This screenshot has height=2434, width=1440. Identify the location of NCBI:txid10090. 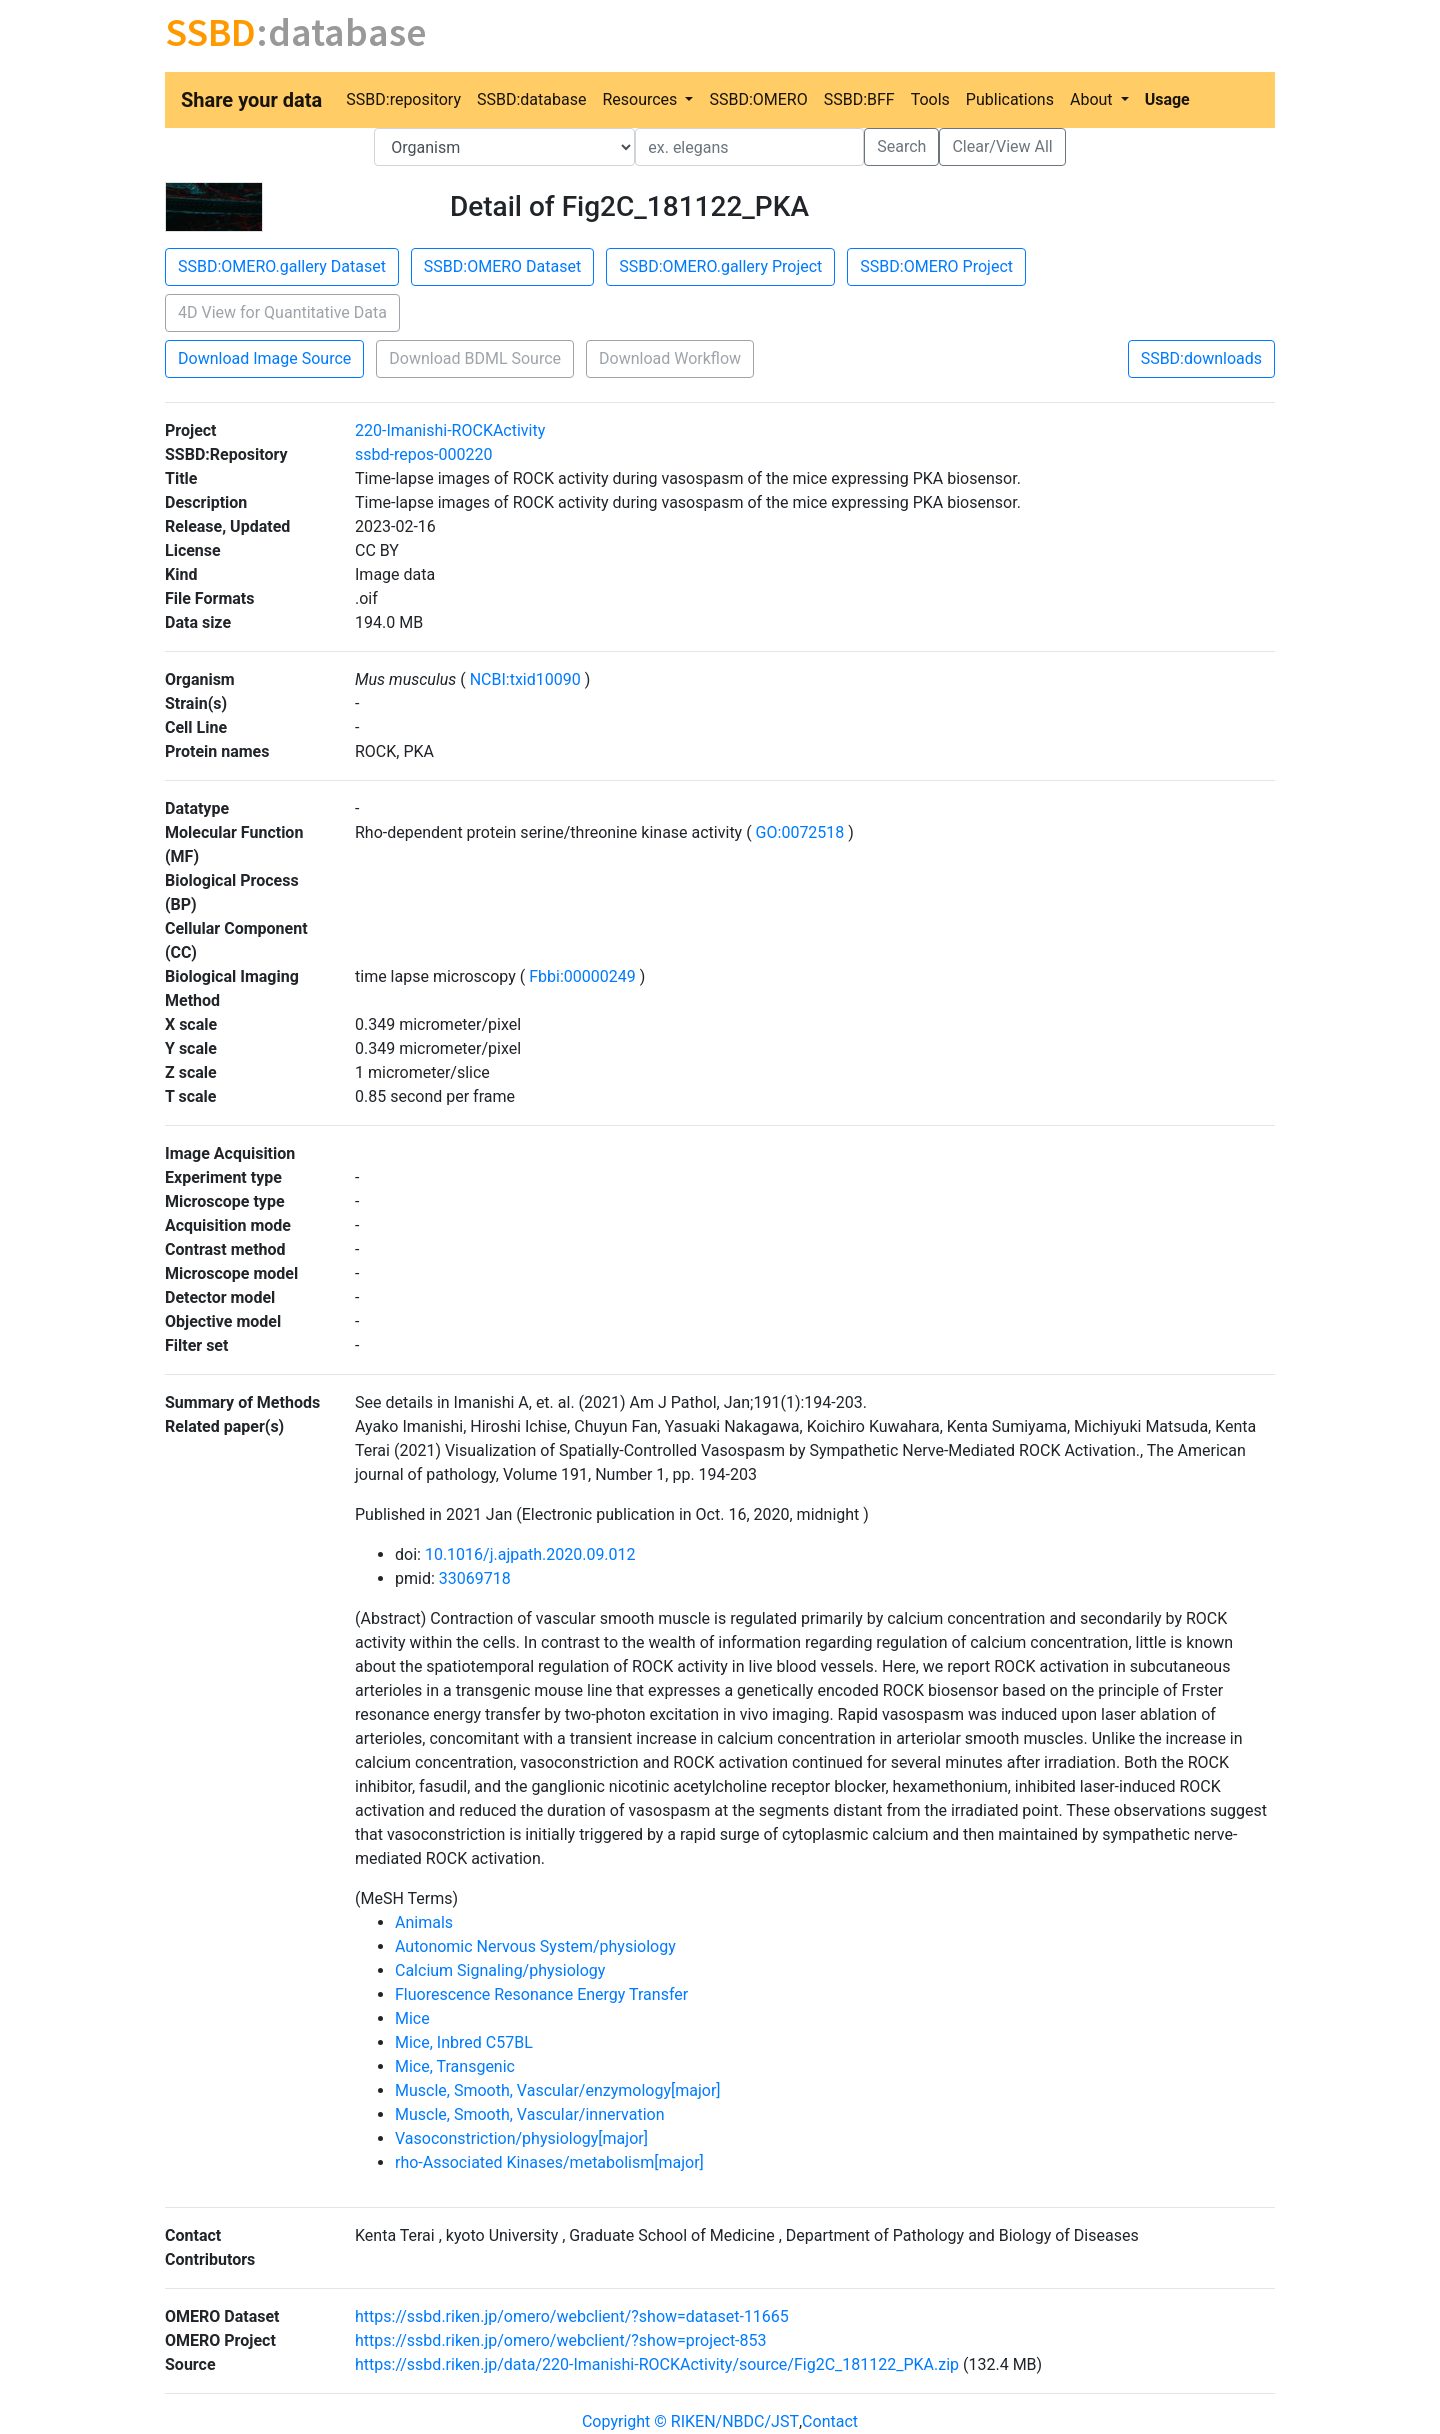
(525, 679).